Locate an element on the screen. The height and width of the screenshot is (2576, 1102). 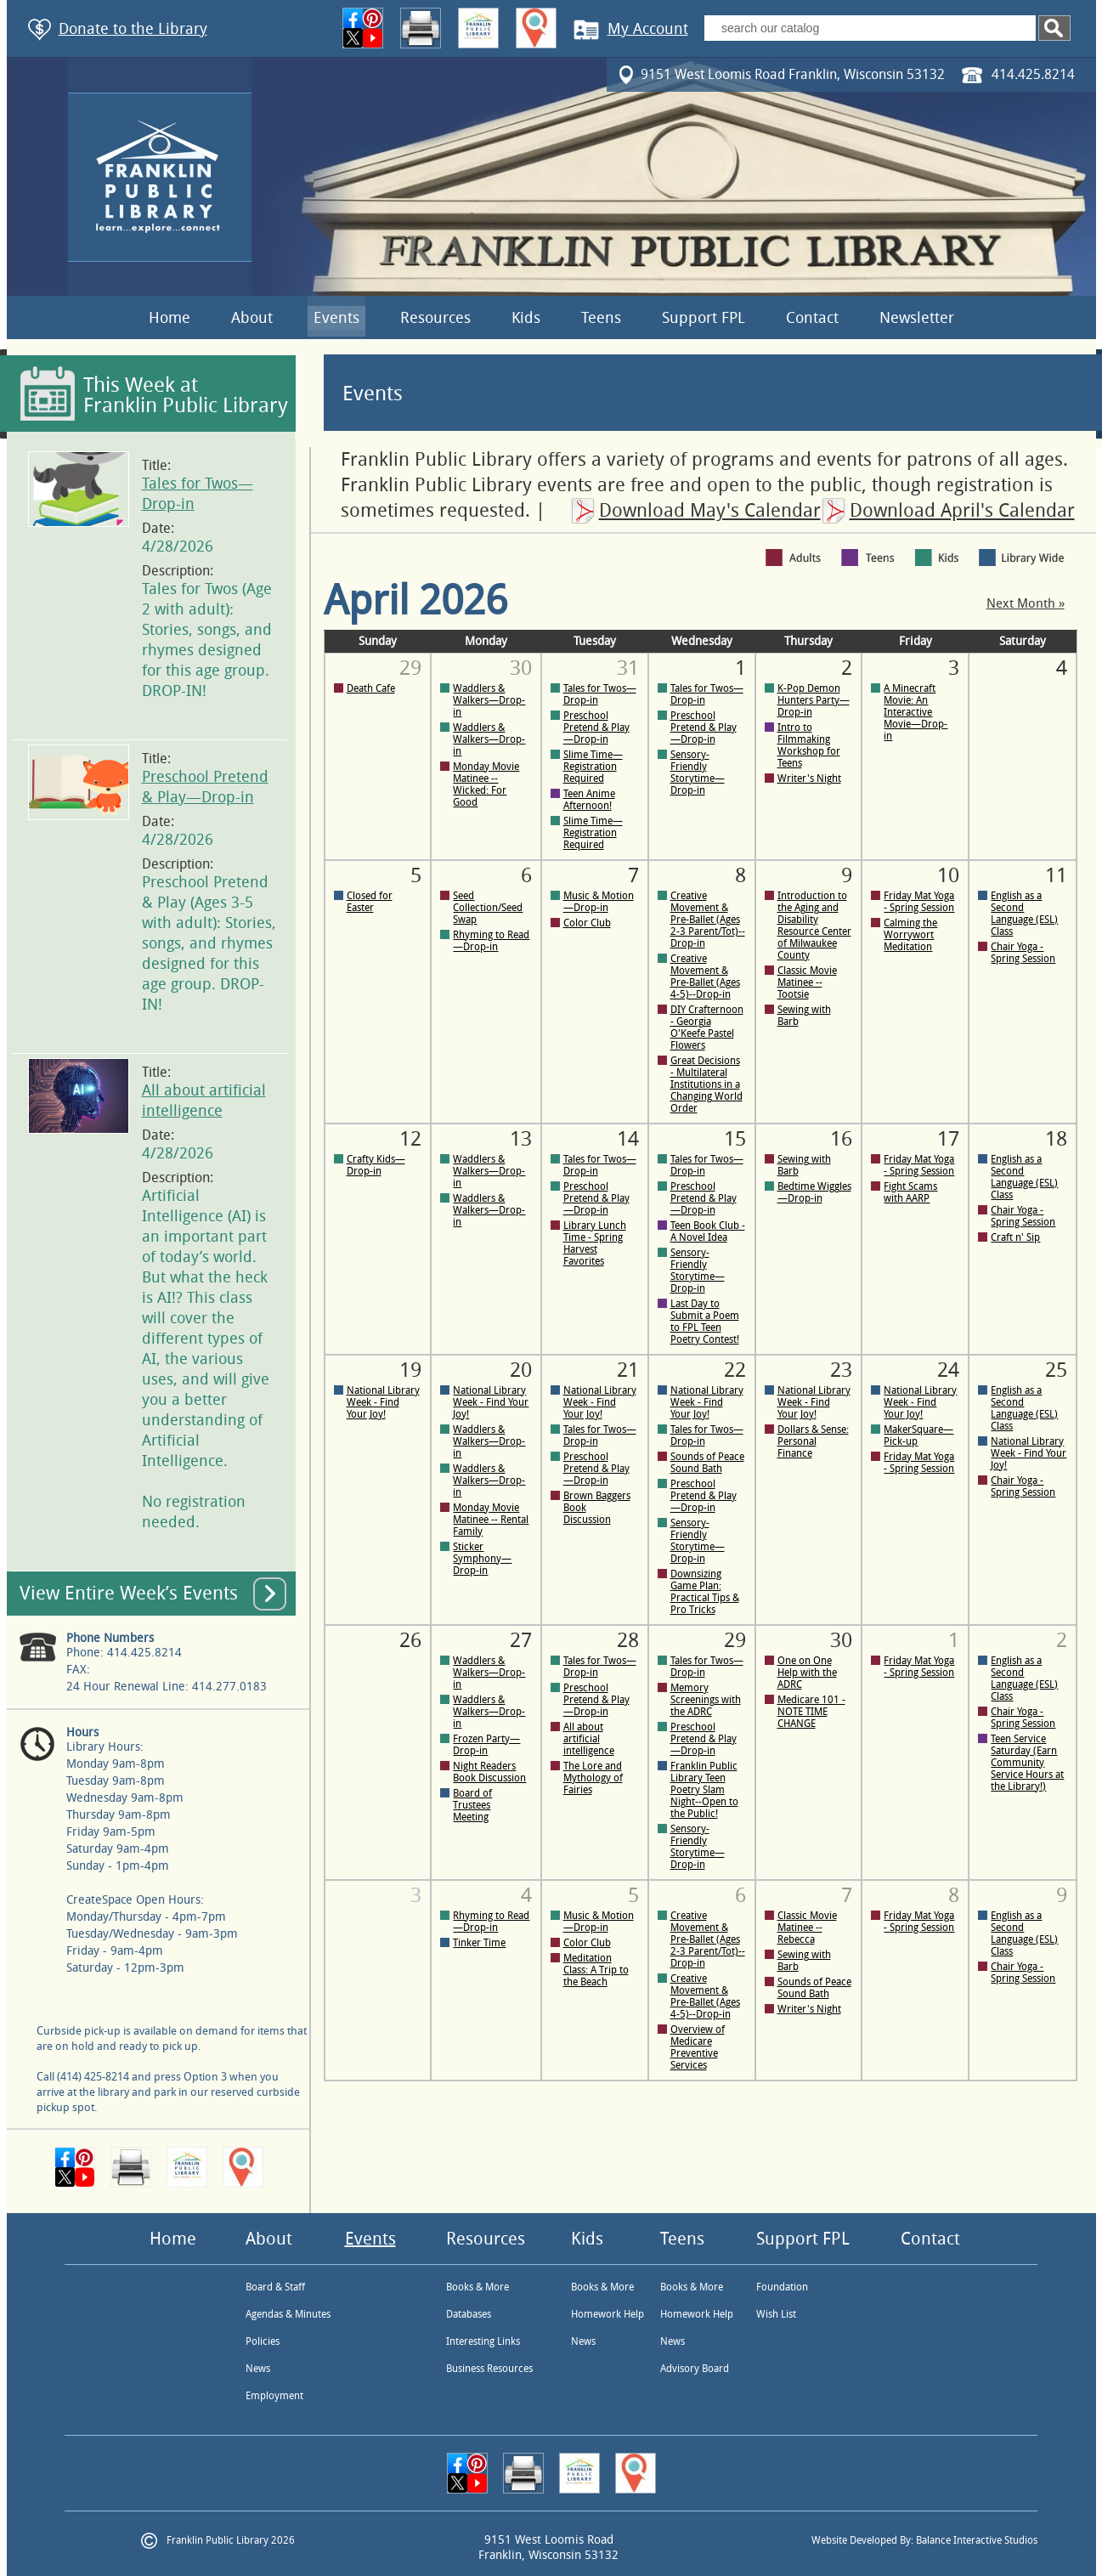
Tales for Twos—Drop-in is located at coordinates (599, 694).